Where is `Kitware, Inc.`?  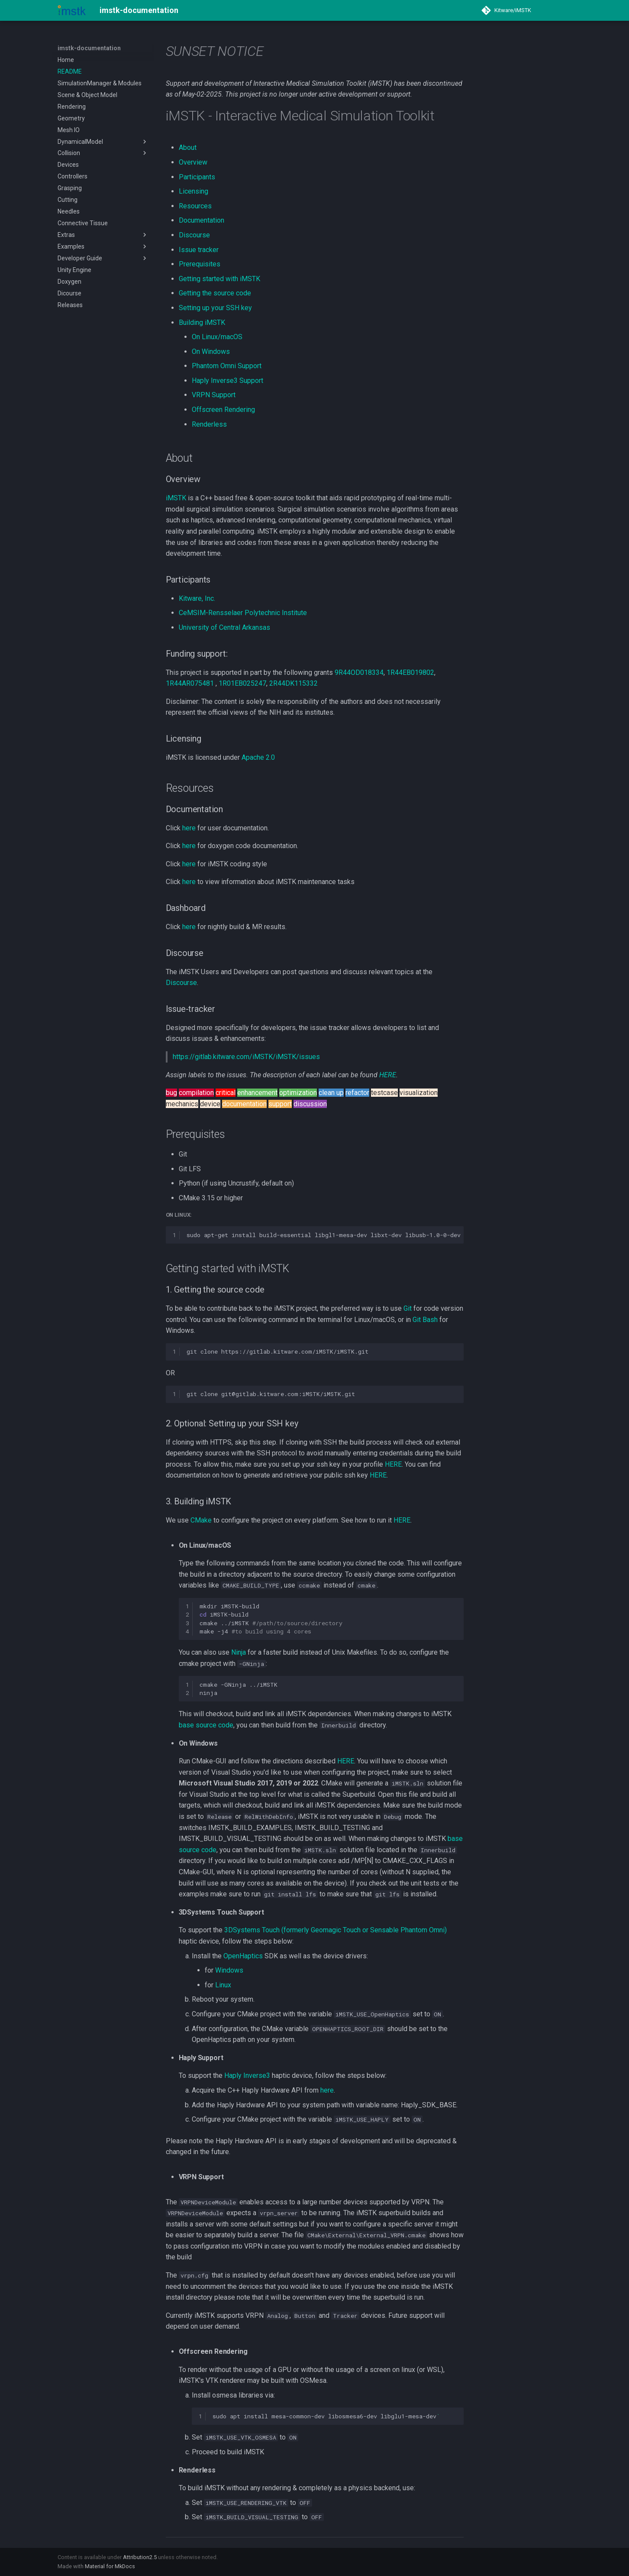
Kitware, Inc. is located at coordinates (197, 598).